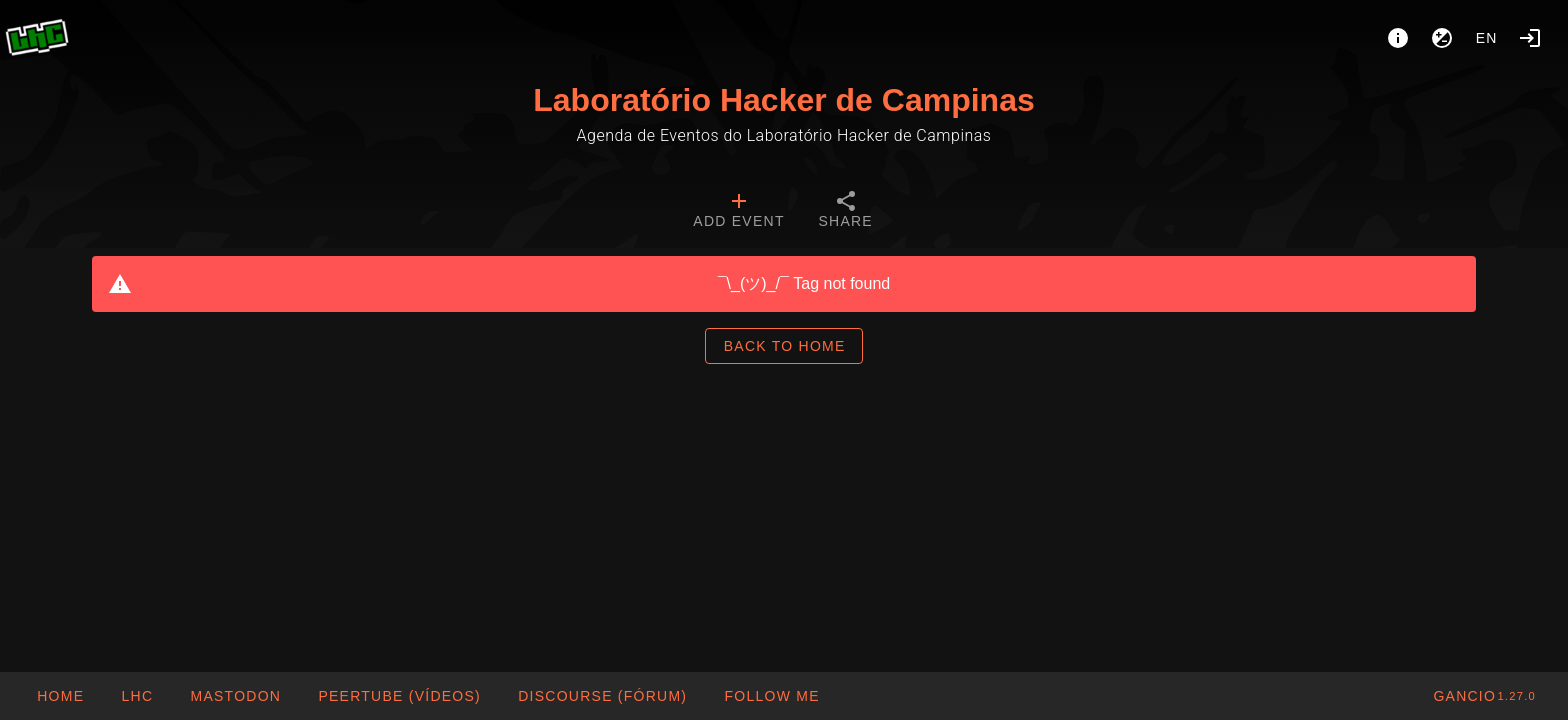 The height and width of the screenshot is (720, 1568). Describe the element at coordinates (1530, 38) in the screenshot. I see `[Login]` at that location.